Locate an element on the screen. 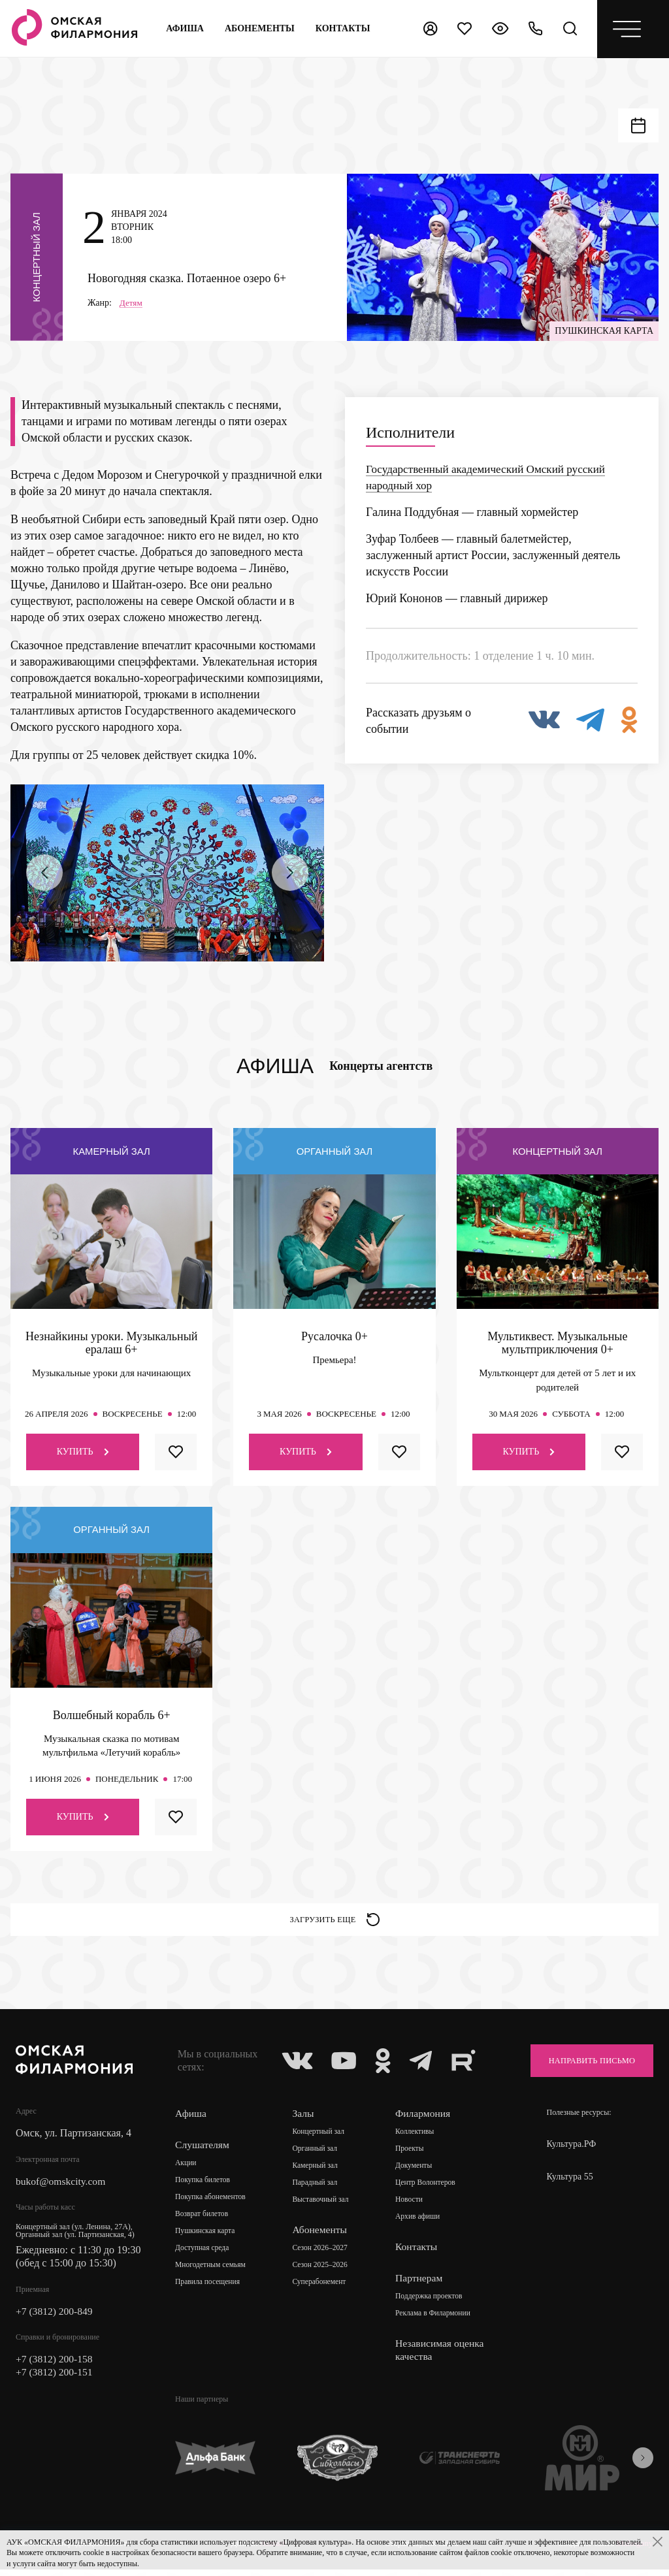 The height and width of the screenshot is (2576, 669). Возврат билетов is located at coordinates (202, 2220).